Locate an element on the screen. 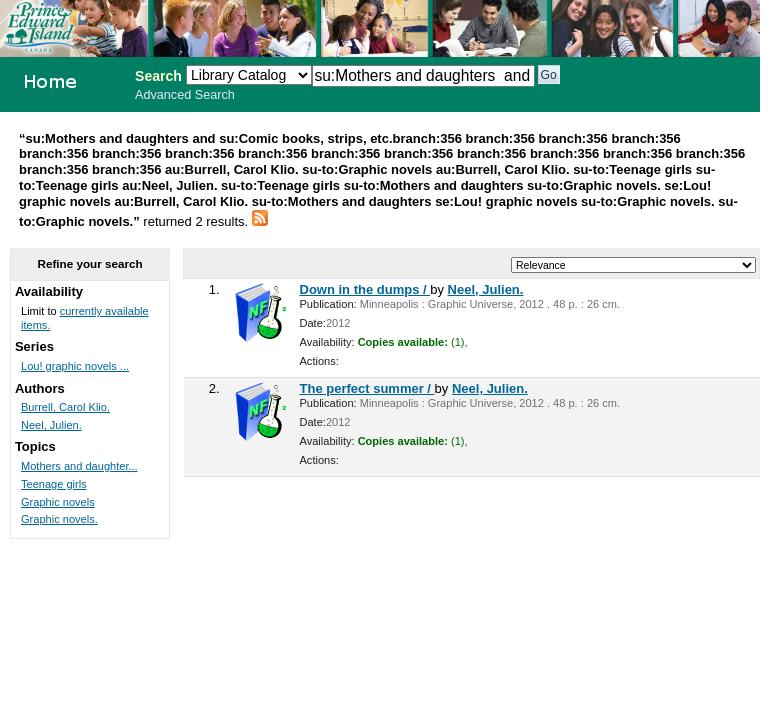  Search is located at coordinates (158, 76).